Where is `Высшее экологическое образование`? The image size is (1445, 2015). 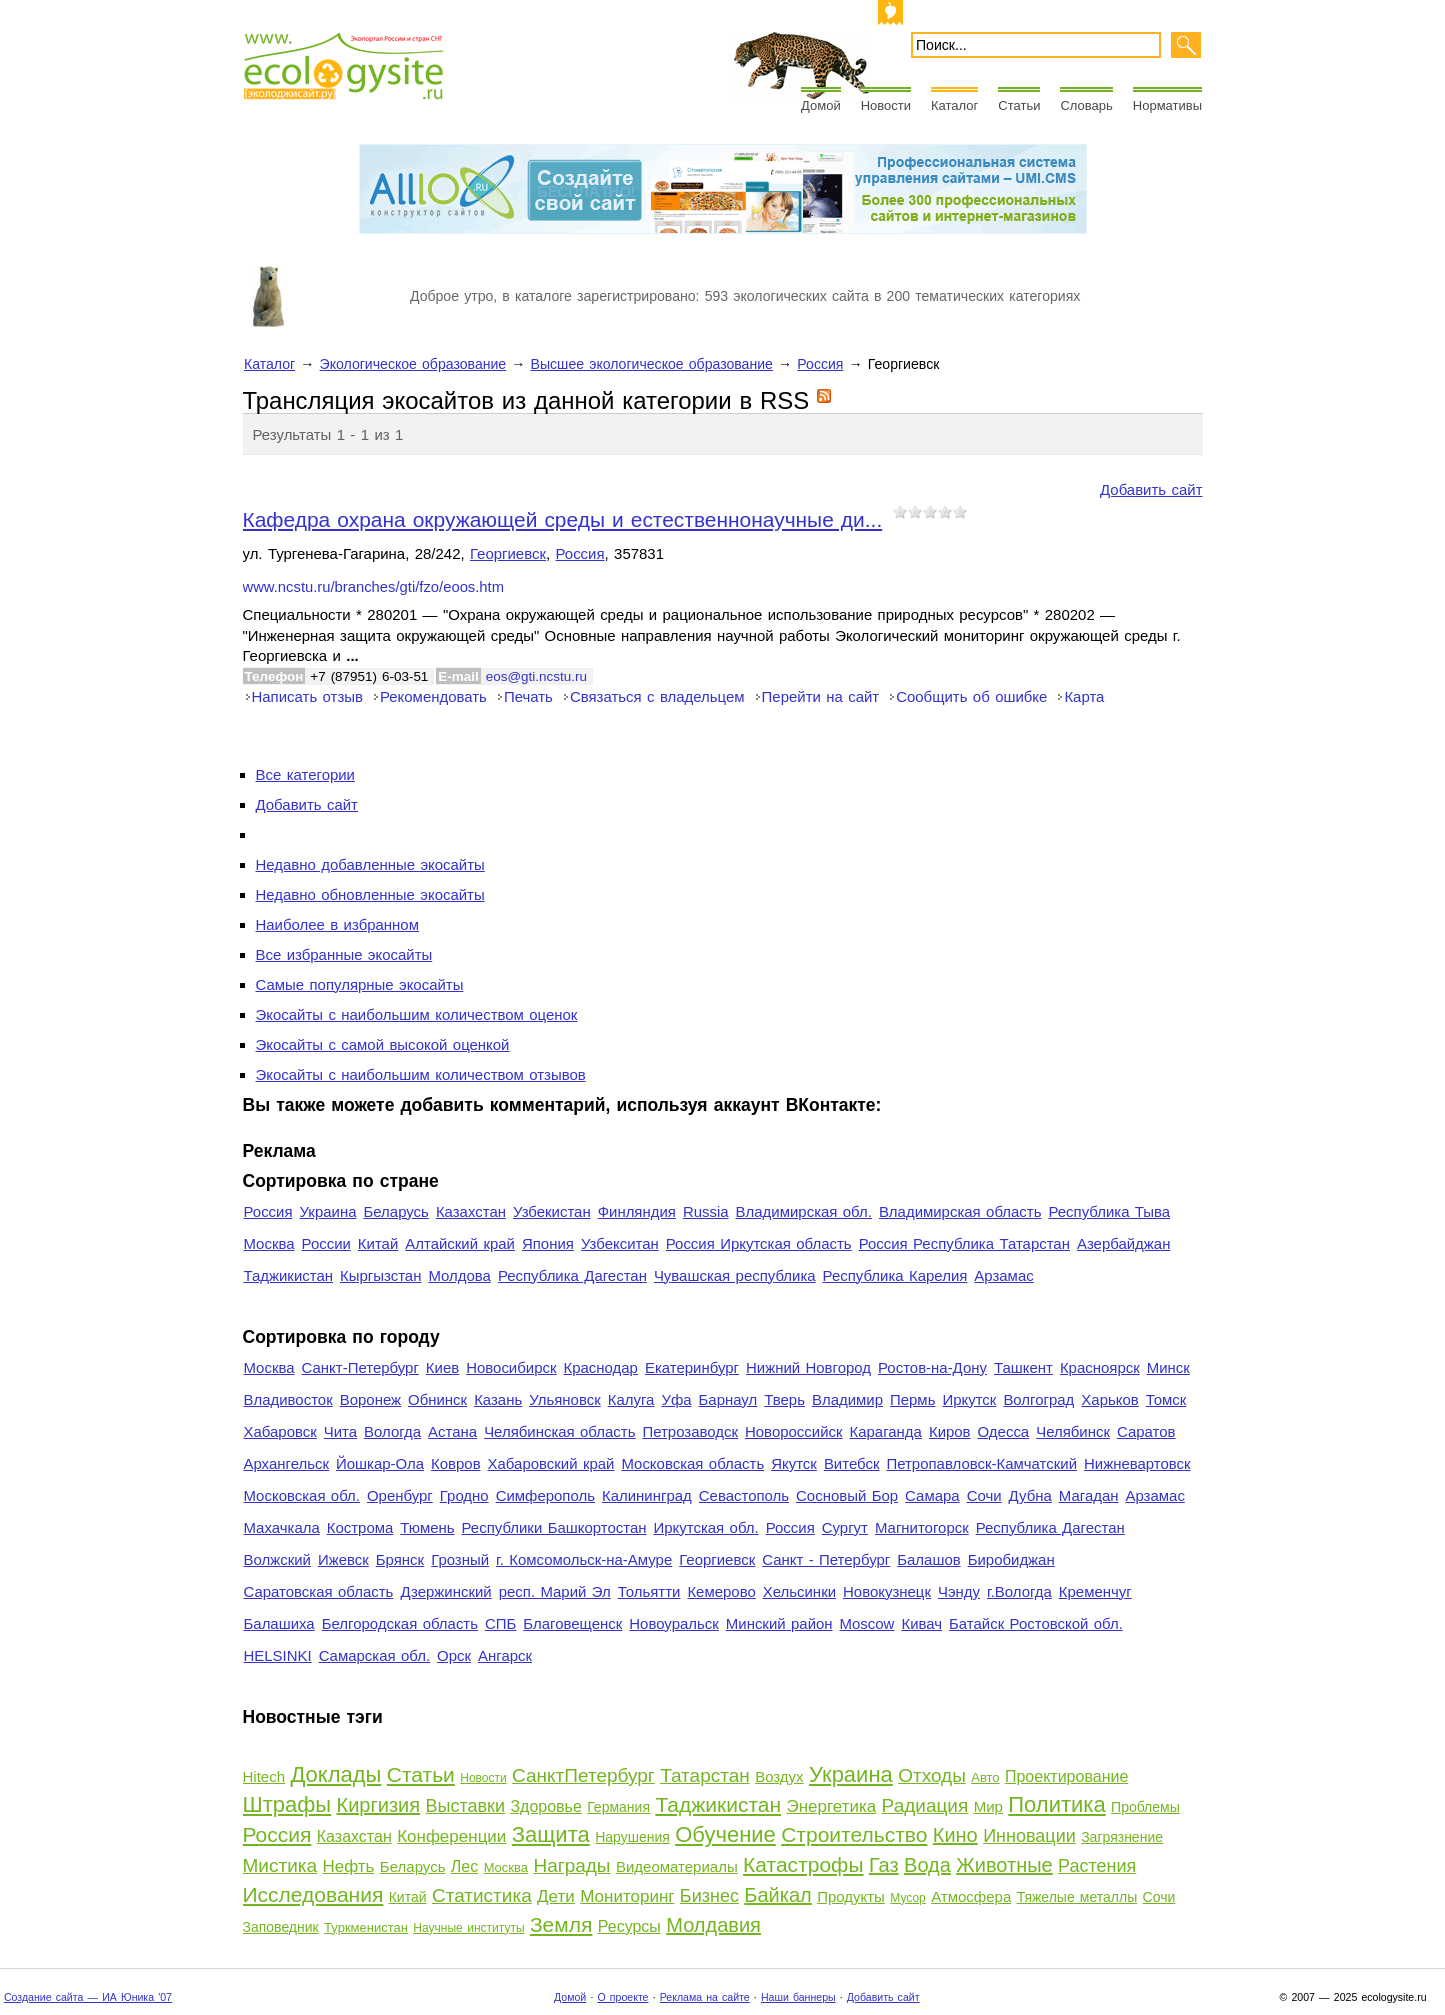
Высшее экологическое образование is located at coordinates (652, 364).